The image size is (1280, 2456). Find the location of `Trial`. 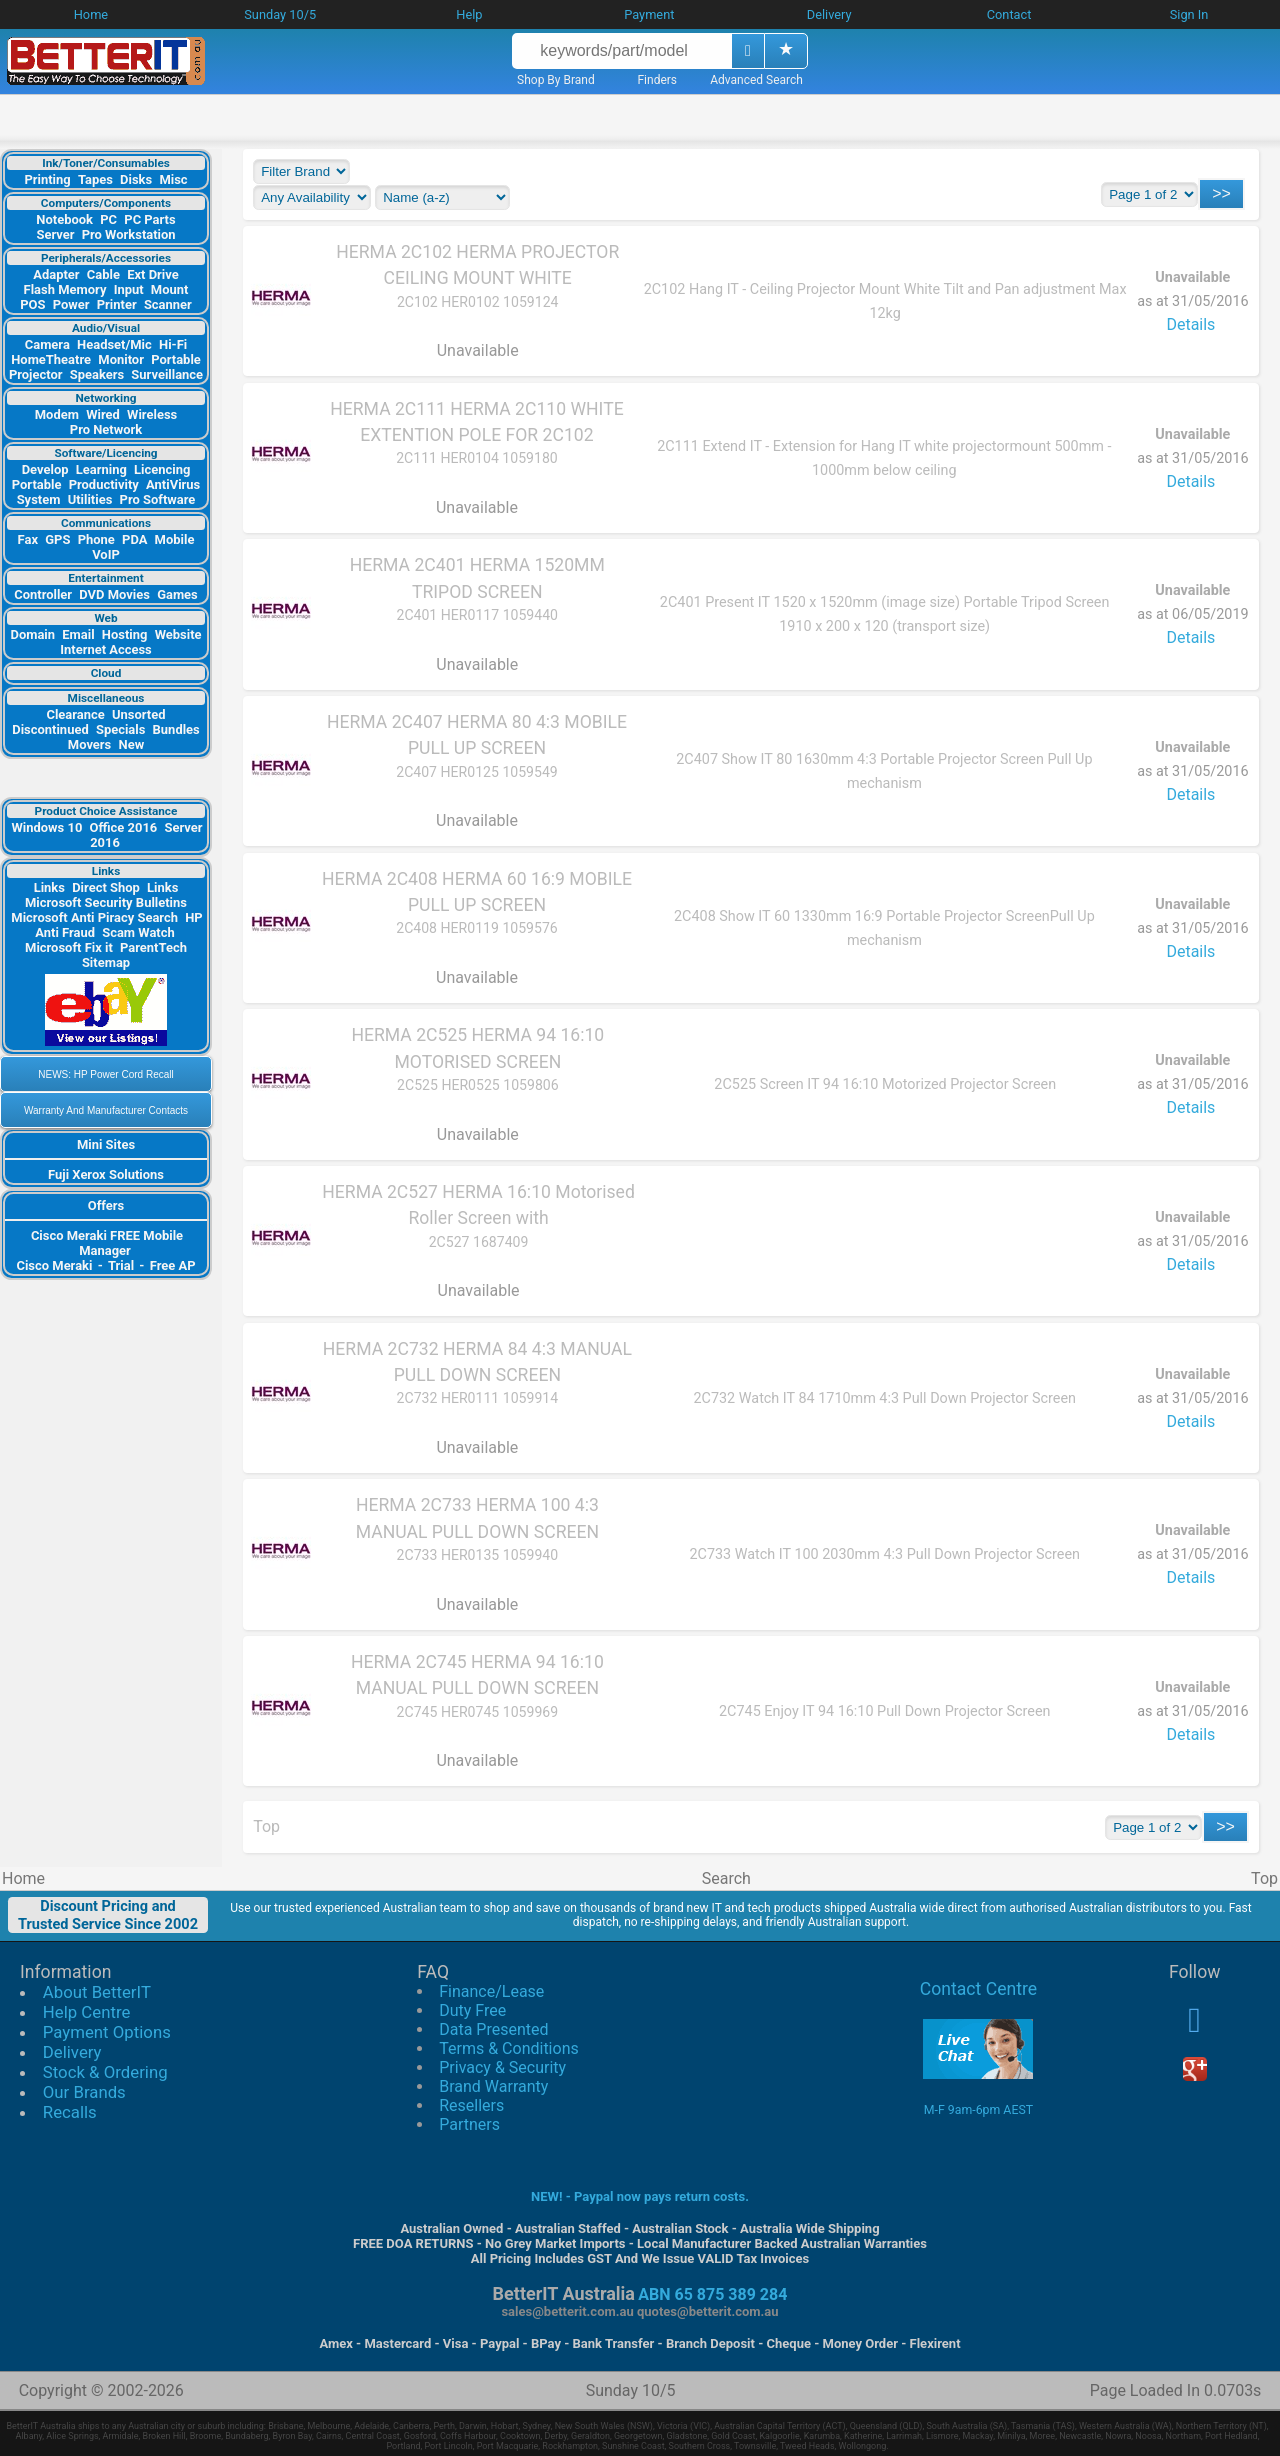

Trial is located at coordinates (121, 1265).